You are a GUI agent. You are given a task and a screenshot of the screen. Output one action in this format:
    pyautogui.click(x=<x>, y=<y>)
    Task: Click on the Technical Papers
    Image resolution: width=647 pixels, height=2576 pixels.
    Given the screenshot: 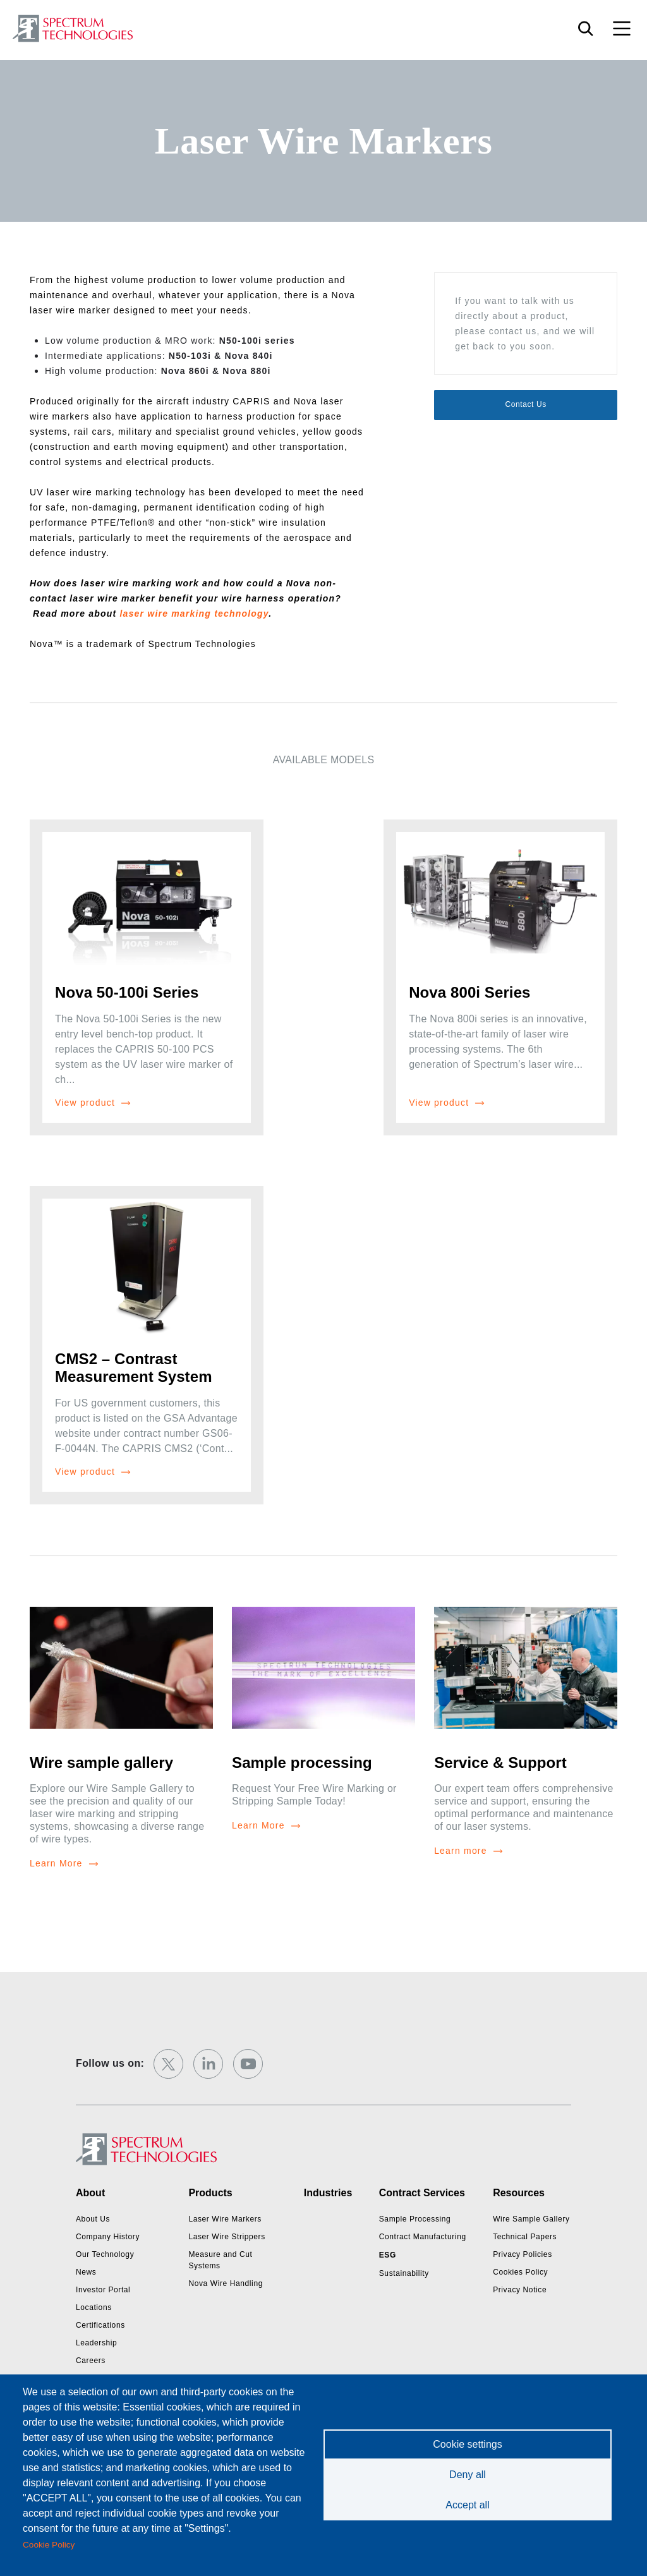 What is the action you would take?
    pyautogui.click(x=525, y=2236)
    